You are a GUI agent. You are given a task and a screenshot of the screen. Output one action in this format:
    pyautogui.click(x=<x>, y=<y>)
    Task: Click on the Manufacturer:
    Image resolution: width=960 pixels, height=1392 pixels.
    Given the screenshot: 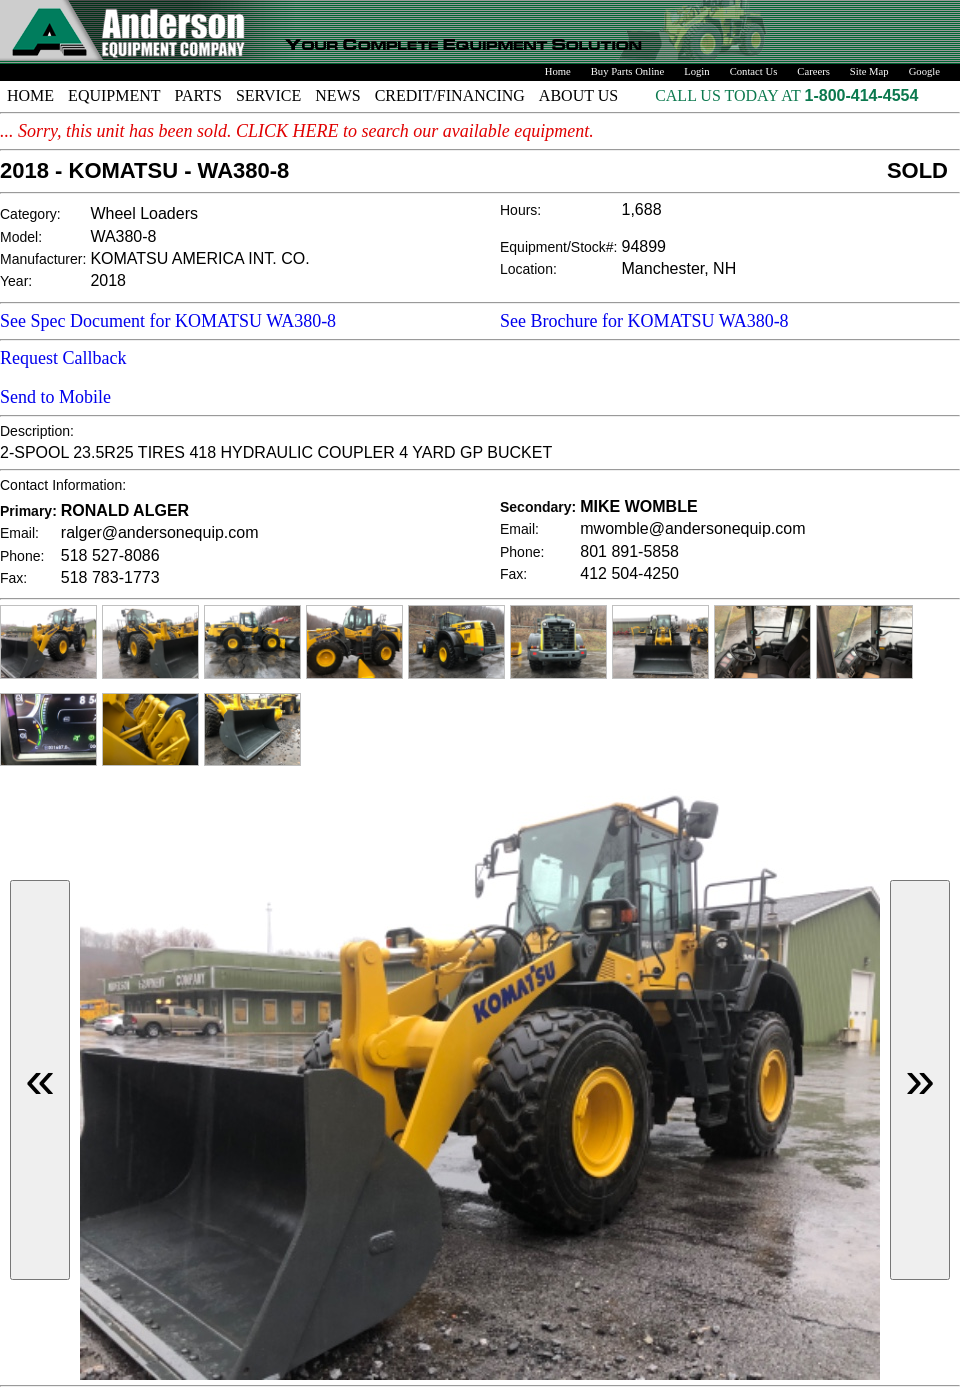 What is the action you would take?
    pyautogui.click(x=43, y=259)
    